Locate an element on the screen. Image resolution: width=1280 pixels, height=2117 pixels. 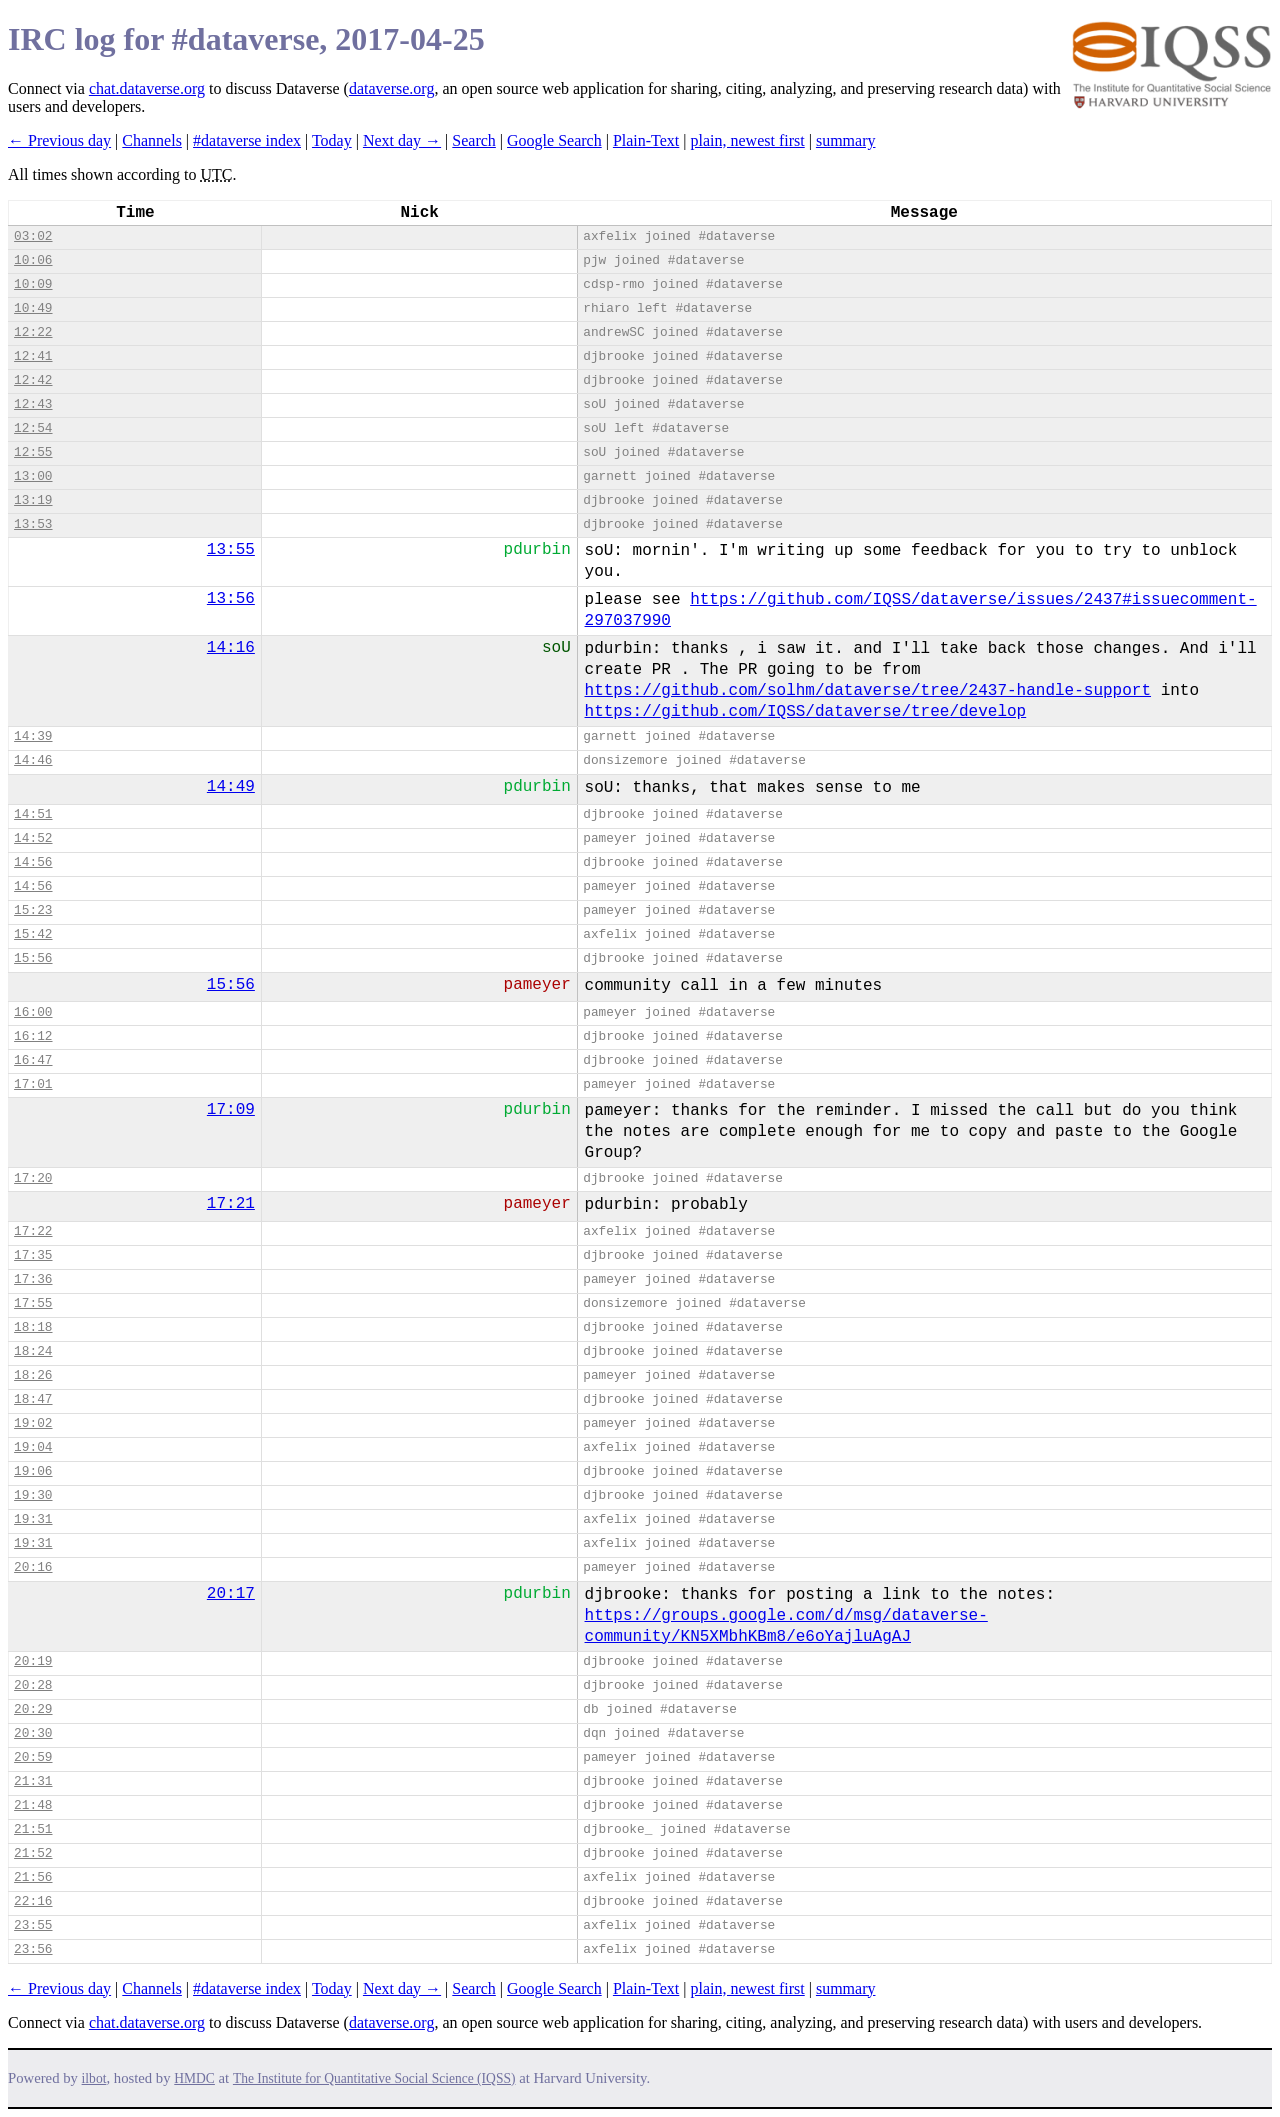
19:02 is located at coordinates (33, 1423).